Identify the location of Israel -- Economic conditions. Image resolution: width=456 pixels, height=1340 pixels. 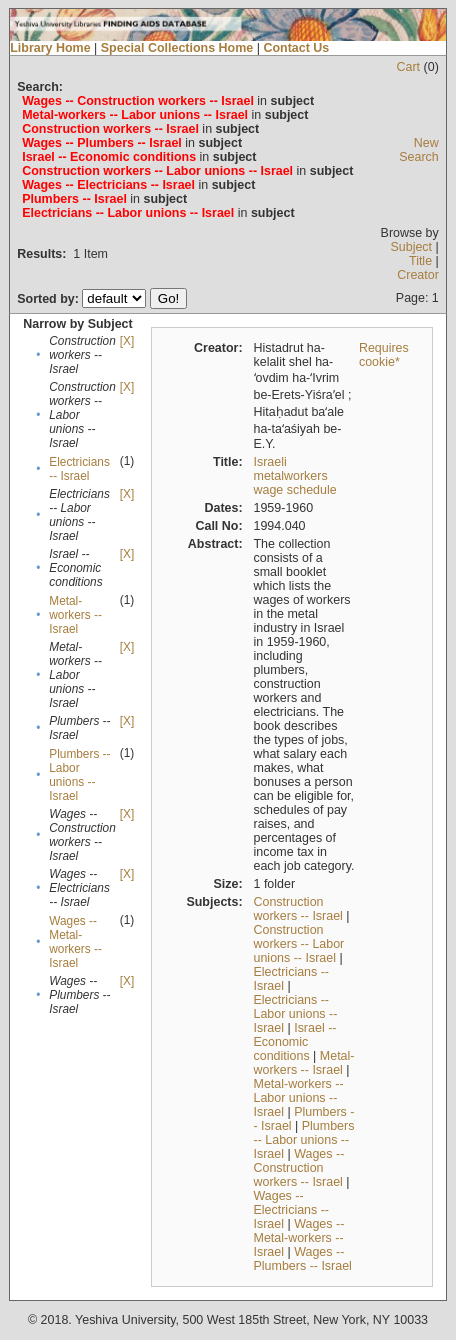
(295, 1042).